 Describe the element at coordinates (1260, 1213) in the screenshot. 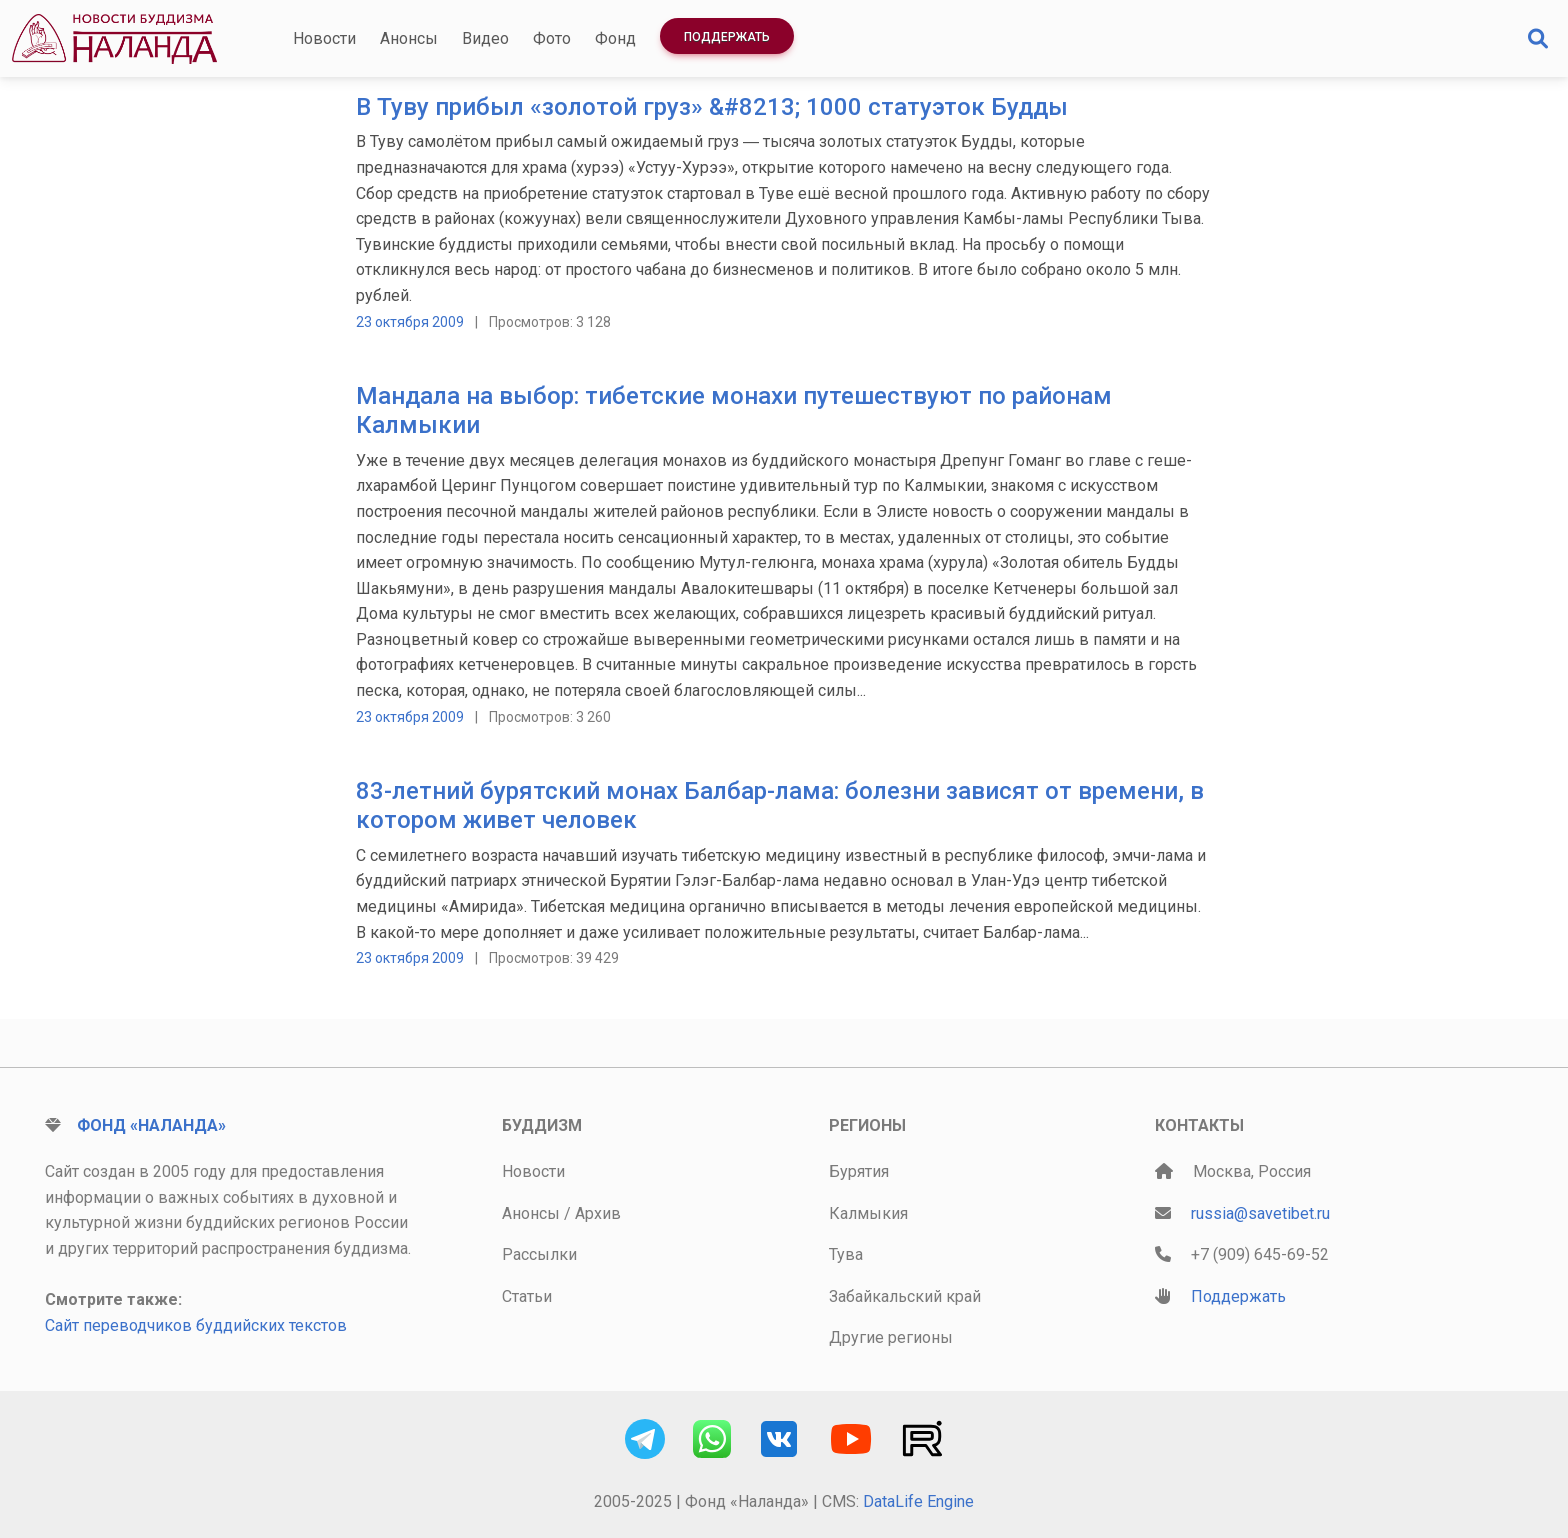

I see `russia@savetibet.ru` at that location.